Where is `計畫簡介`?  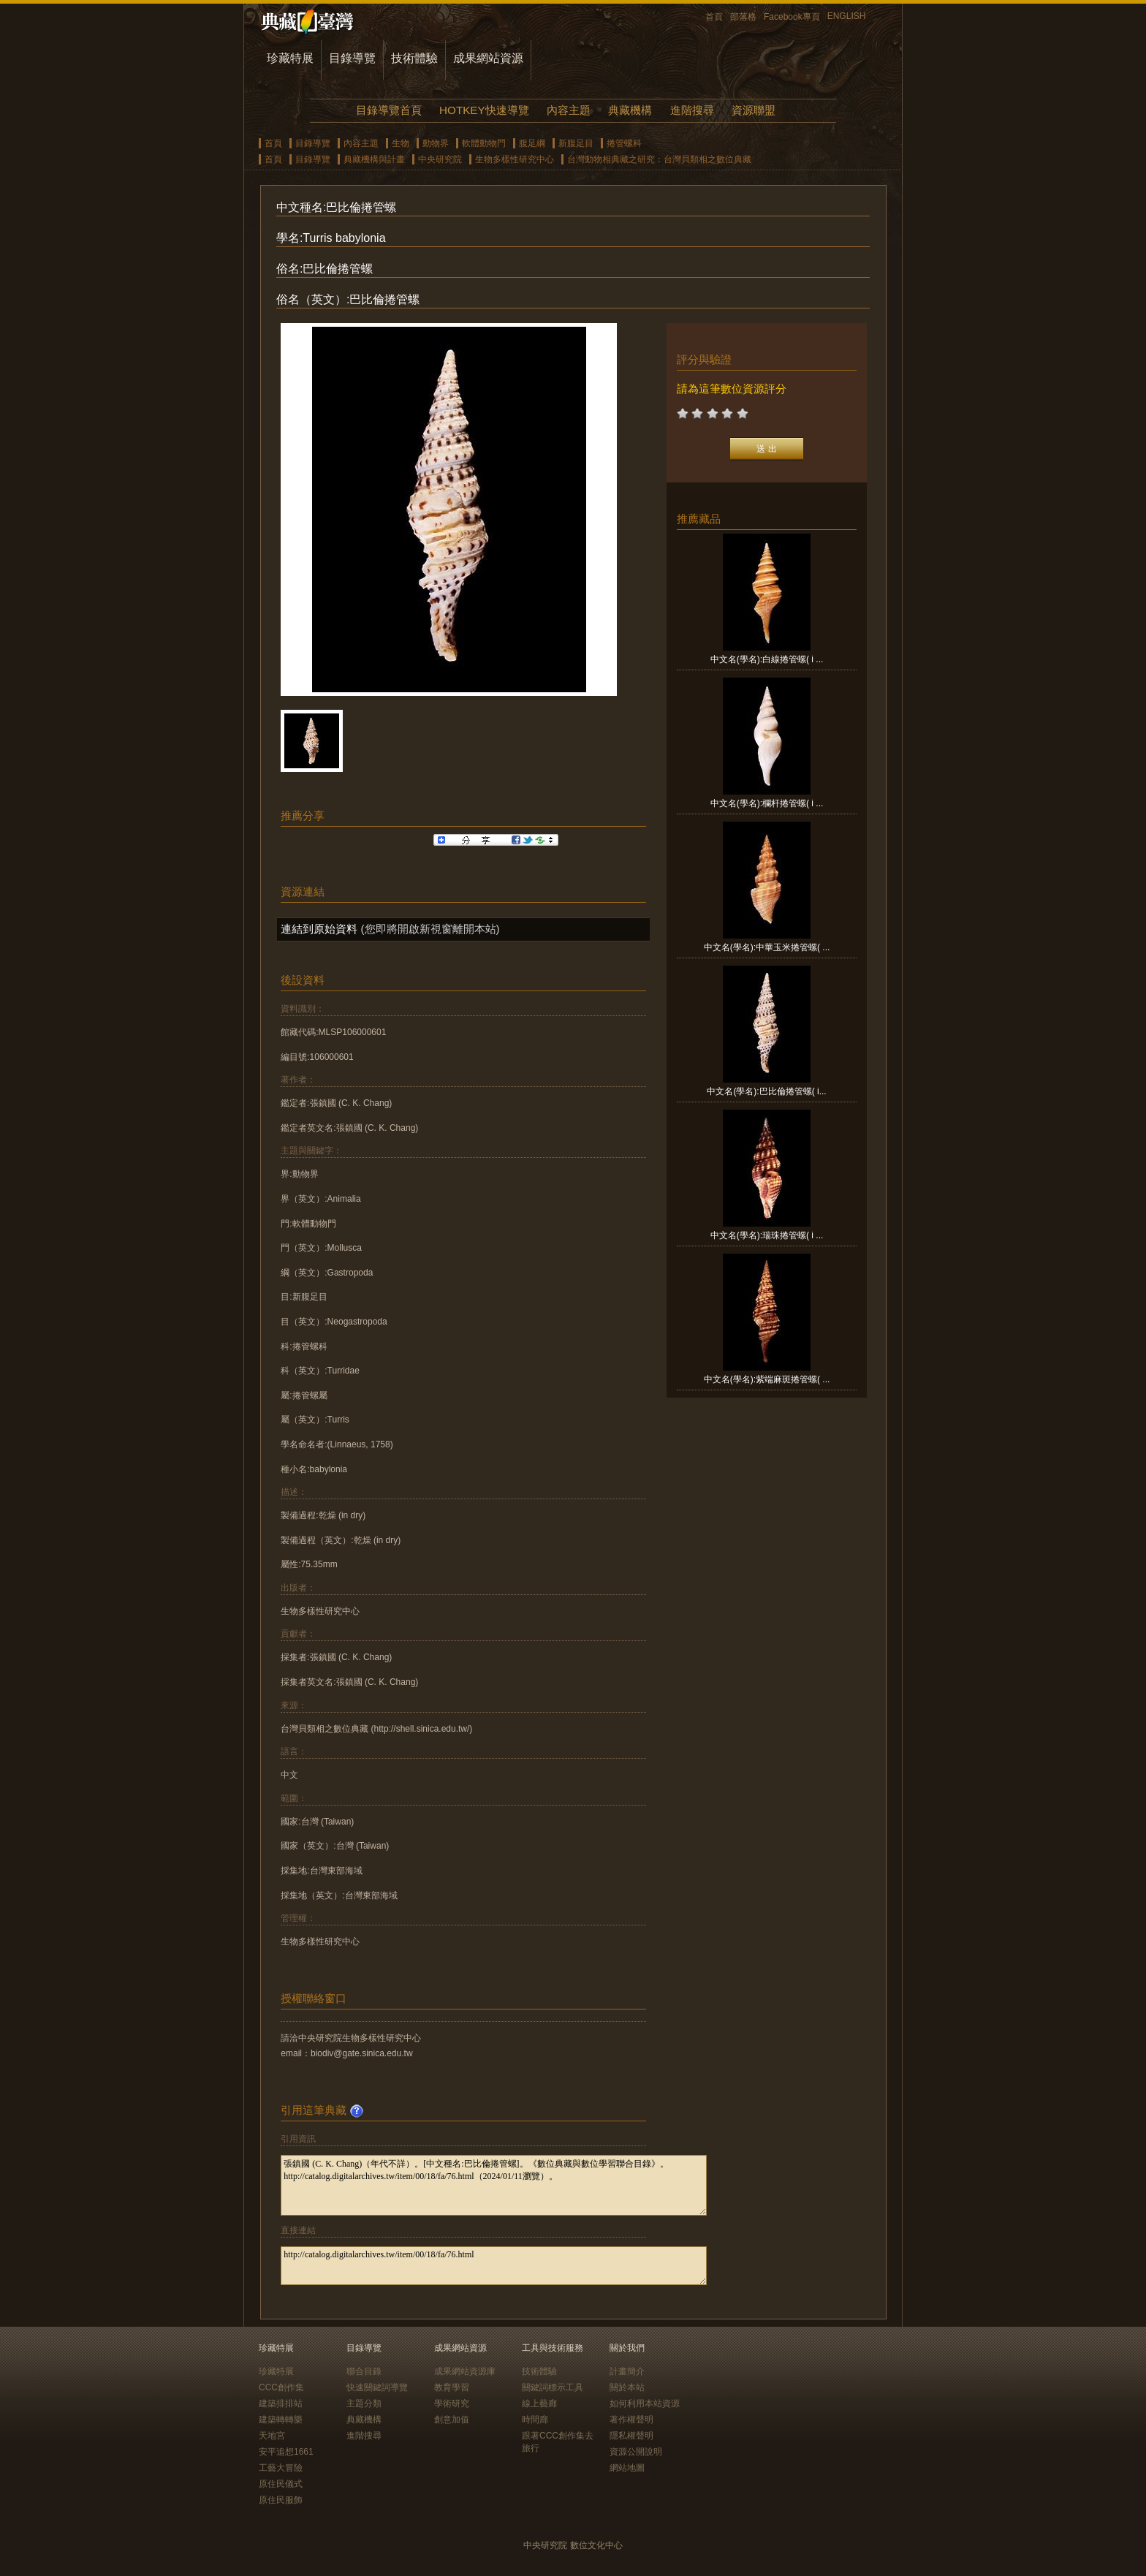
計畫簡介 is located at coordinates (627, 2371).